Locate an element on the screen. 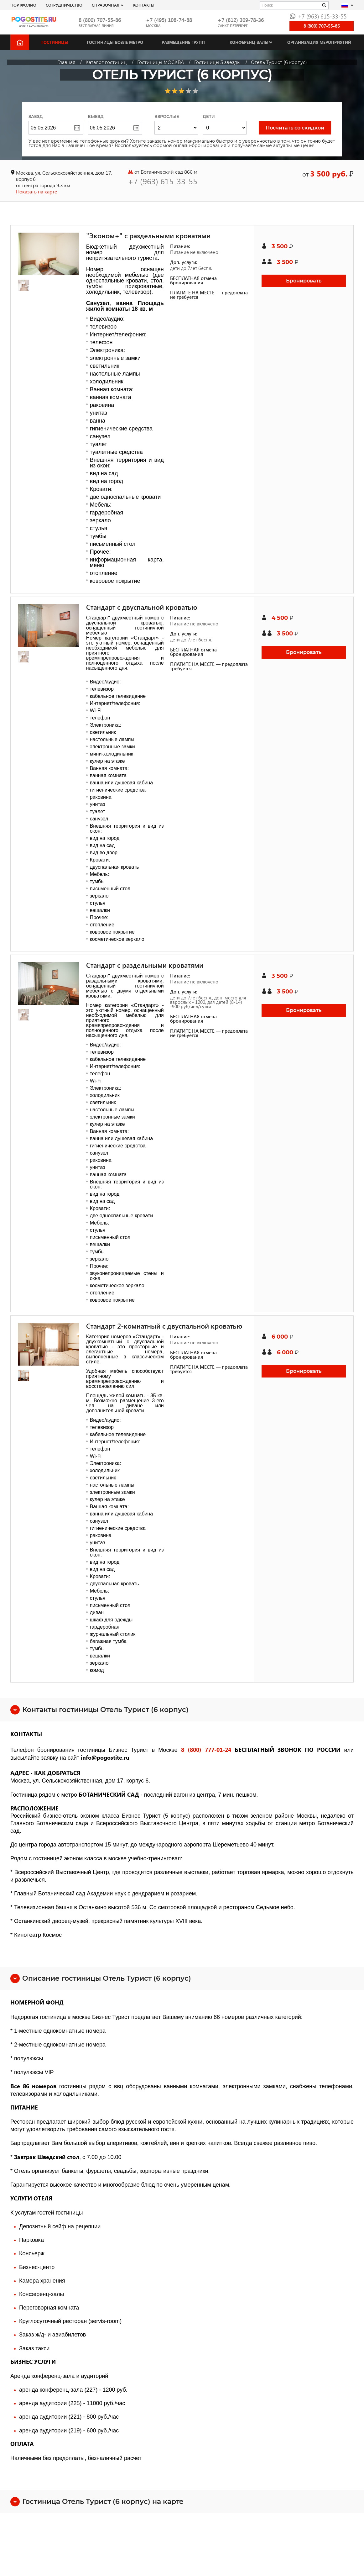  Посчитать со скидкой is located at coordinates (295, 128).